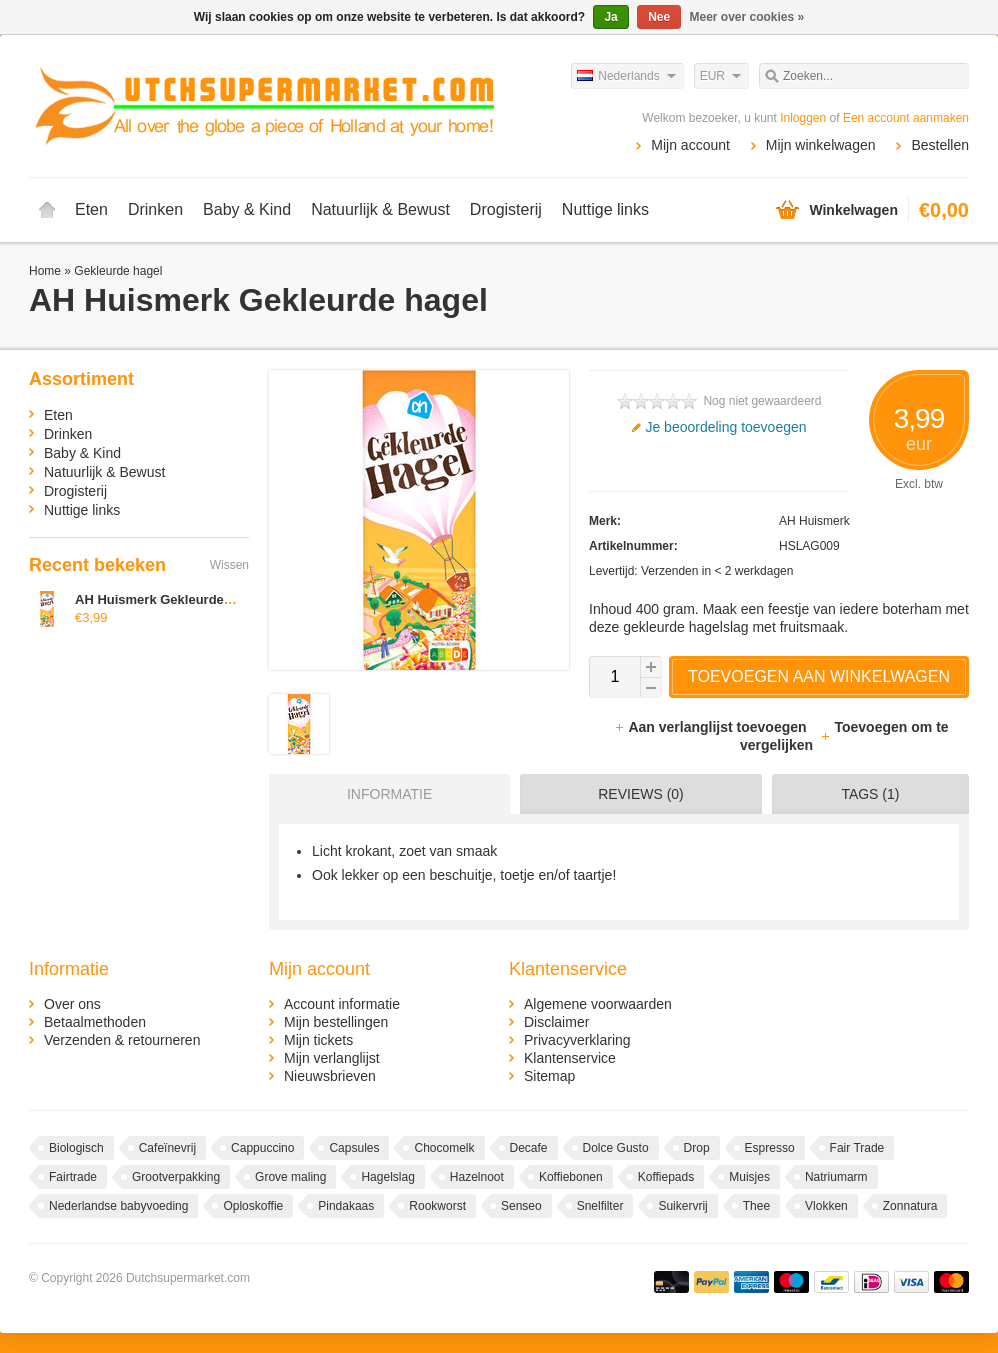  What do you see at coordinates (682, 1206) in the screenshot?
I see `Suikervrij` at bounding box center [682, 1206].